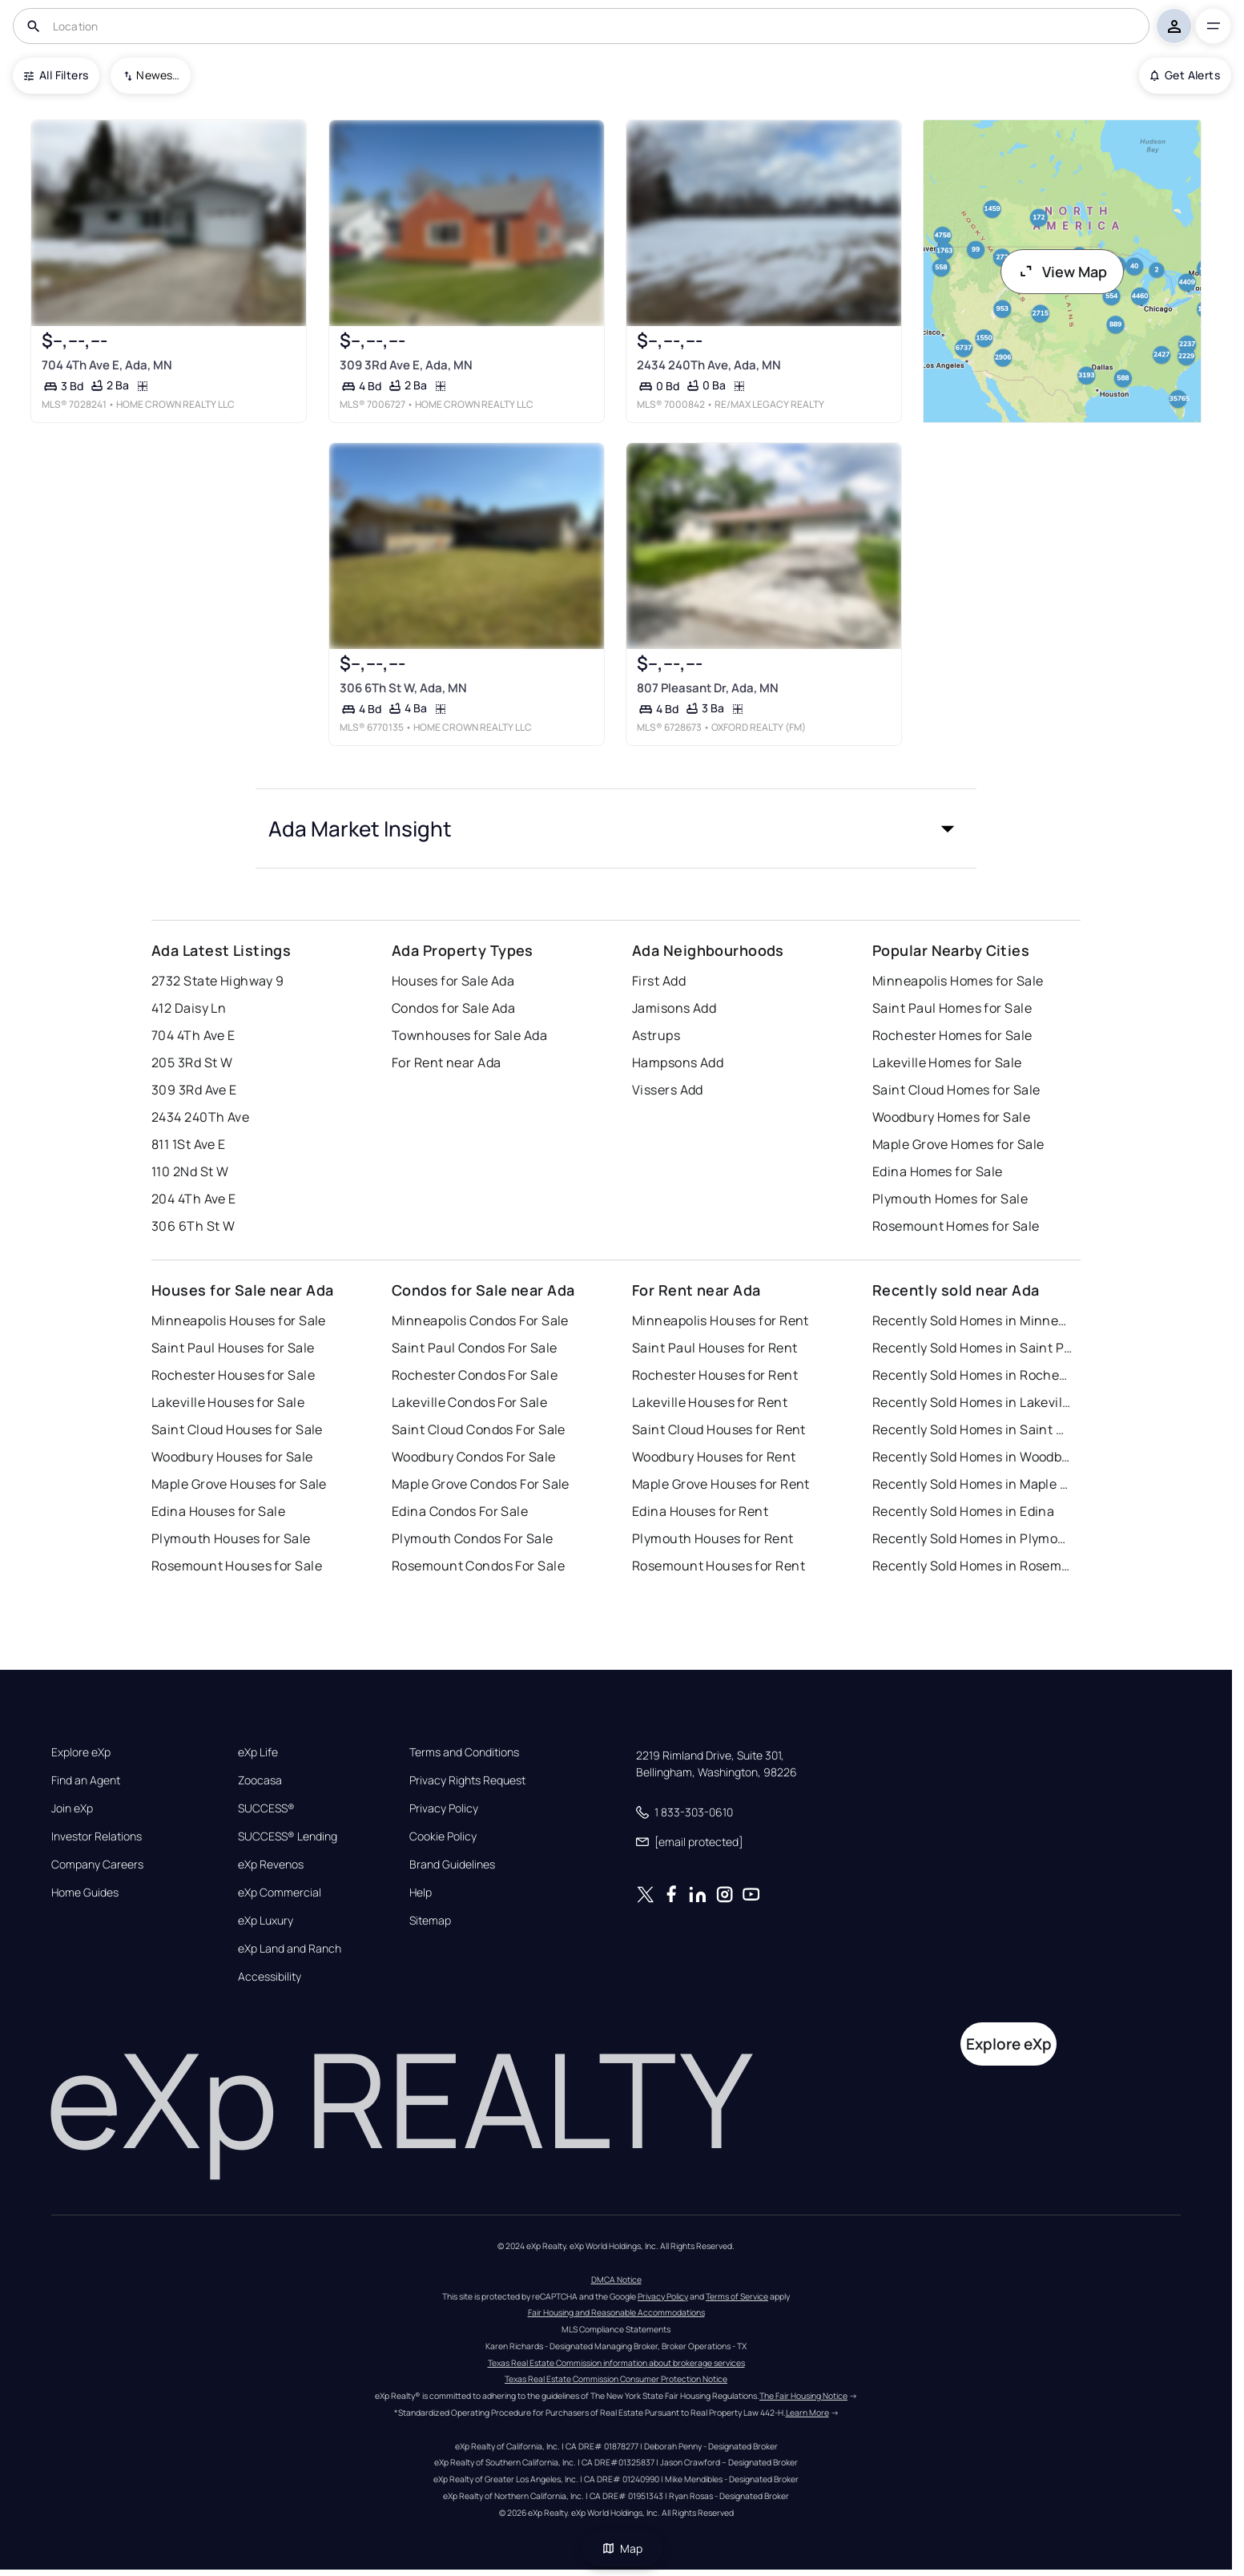  Describe the element at coordinates (950, 1198) in the screenshot. I see `Plymouth Homes for Sale` at that location.